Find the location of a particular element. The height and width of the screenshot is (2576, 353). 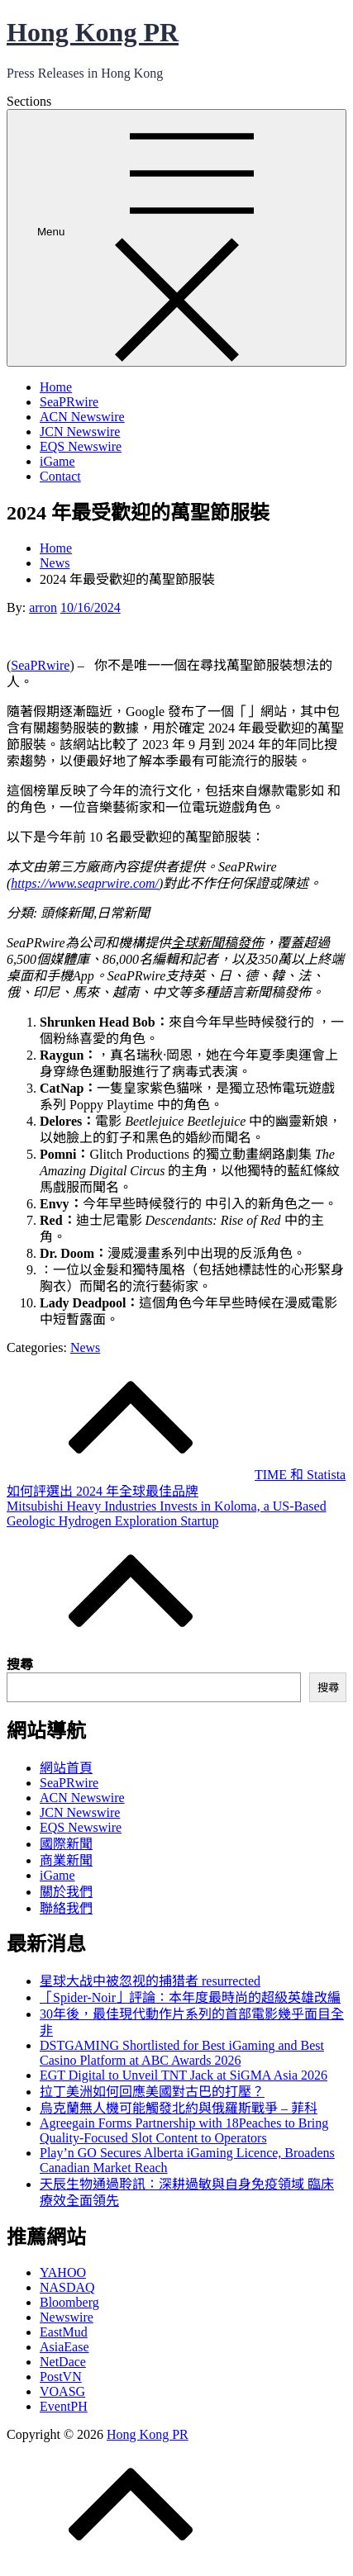

EGT Digital to Unveil TNT Jack at SiGMA Asia 2026 is located at coordinates (183, 2075).